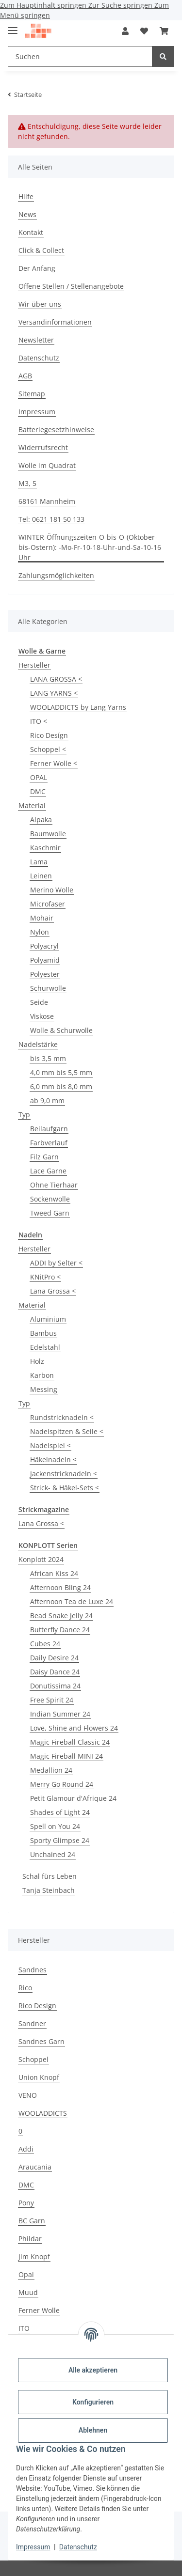  What do you see at coordinates (39, 861) in the screenshot?
I see `Lama` at bounding box center [39, 861].